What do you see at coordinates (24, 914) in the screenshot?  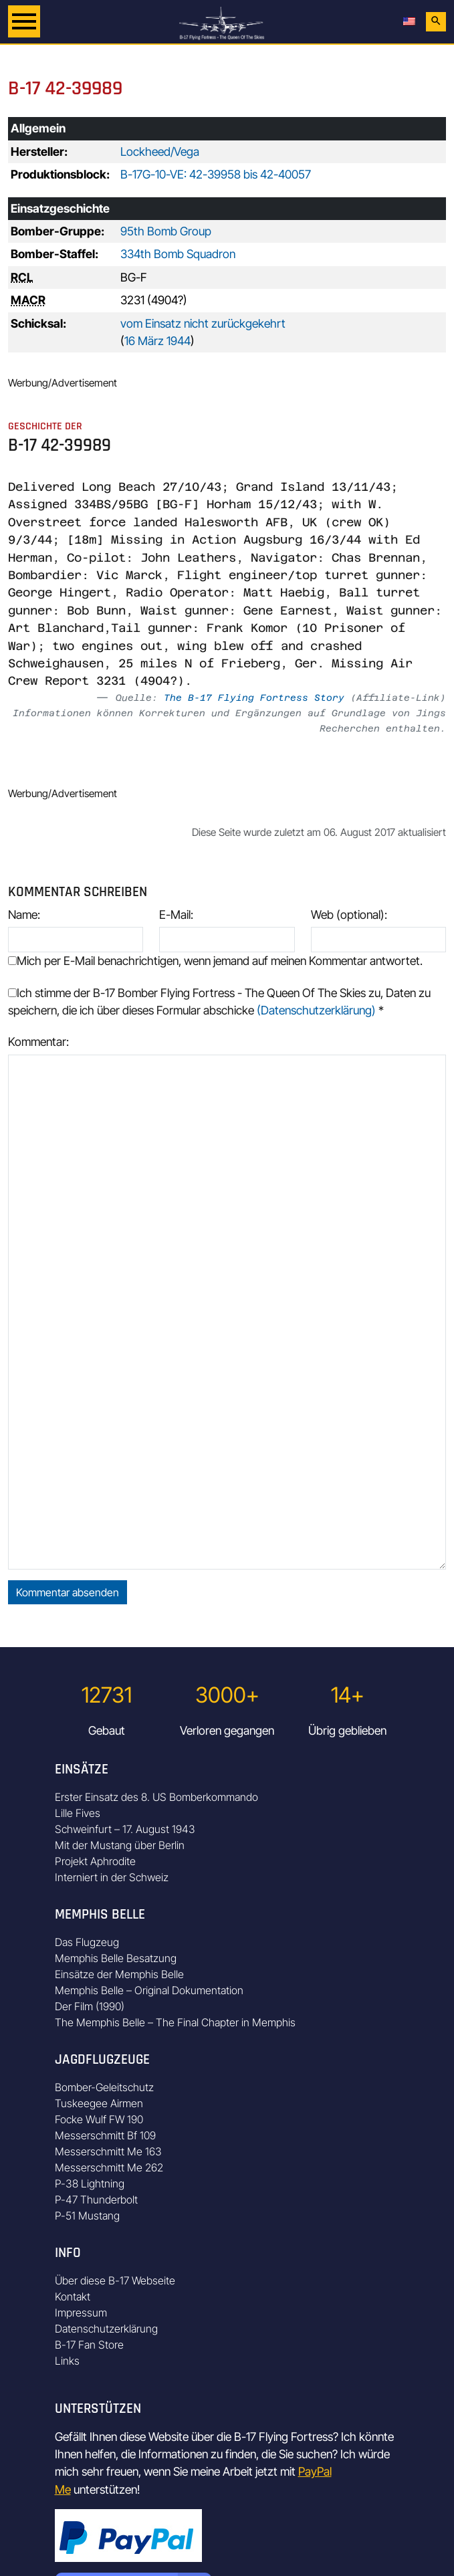 I see `Name:` at bounding box center [24, 914].